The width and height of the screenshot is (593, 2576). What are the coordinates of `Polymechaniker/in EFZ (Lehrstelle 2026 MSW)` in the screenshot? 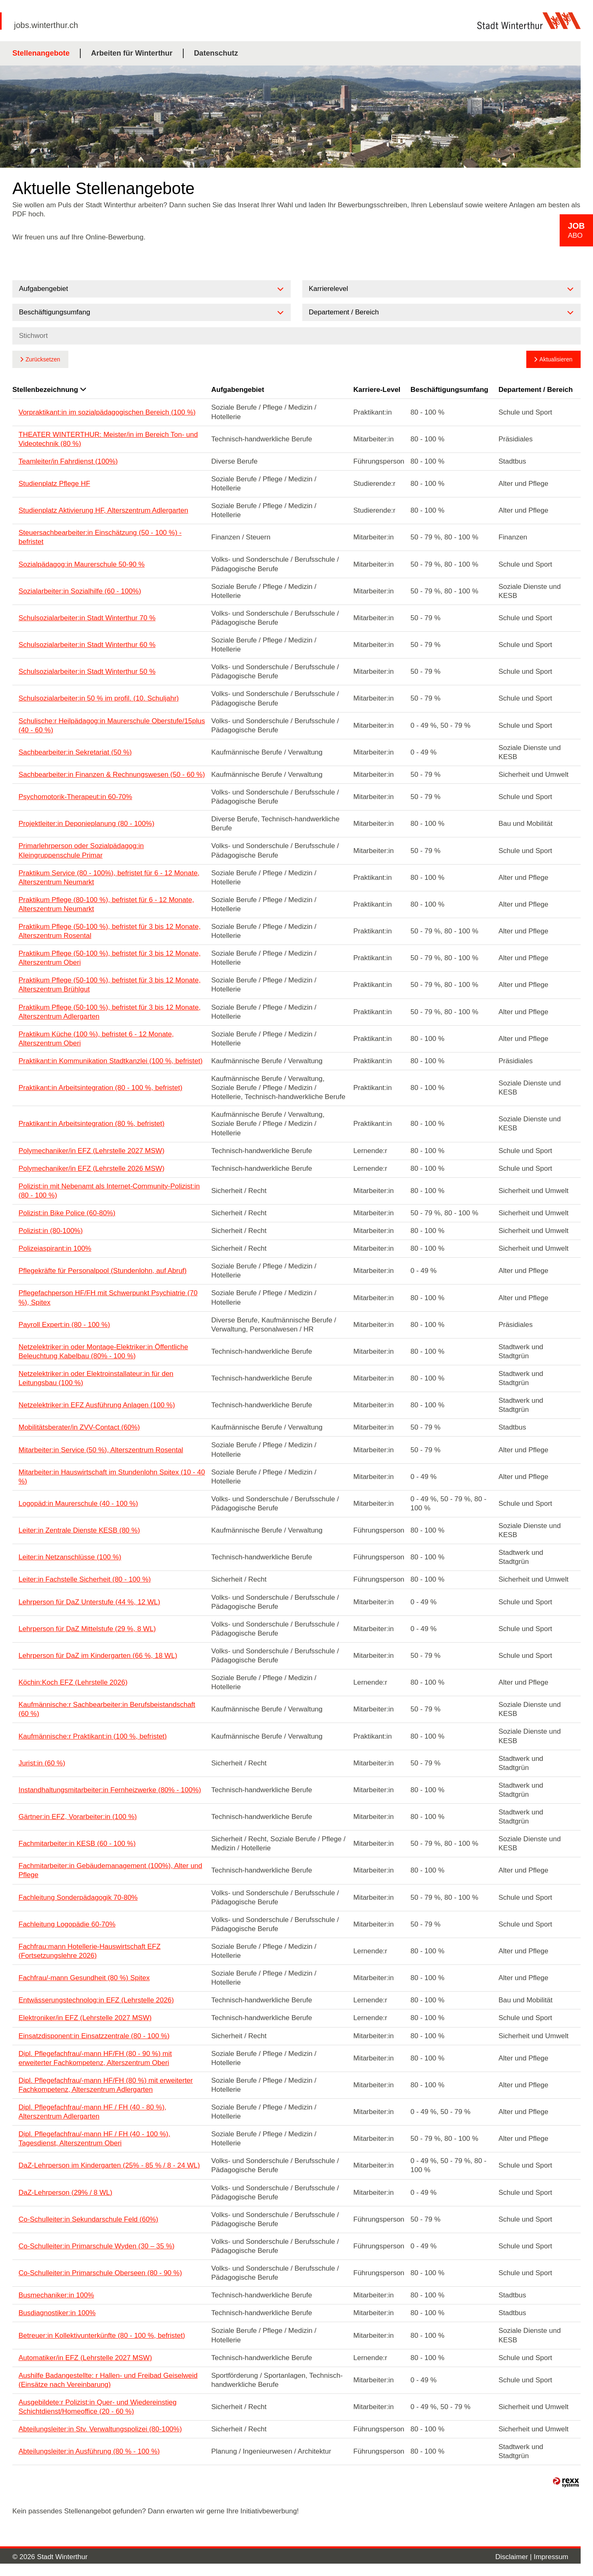 It's located at (91, 1168).